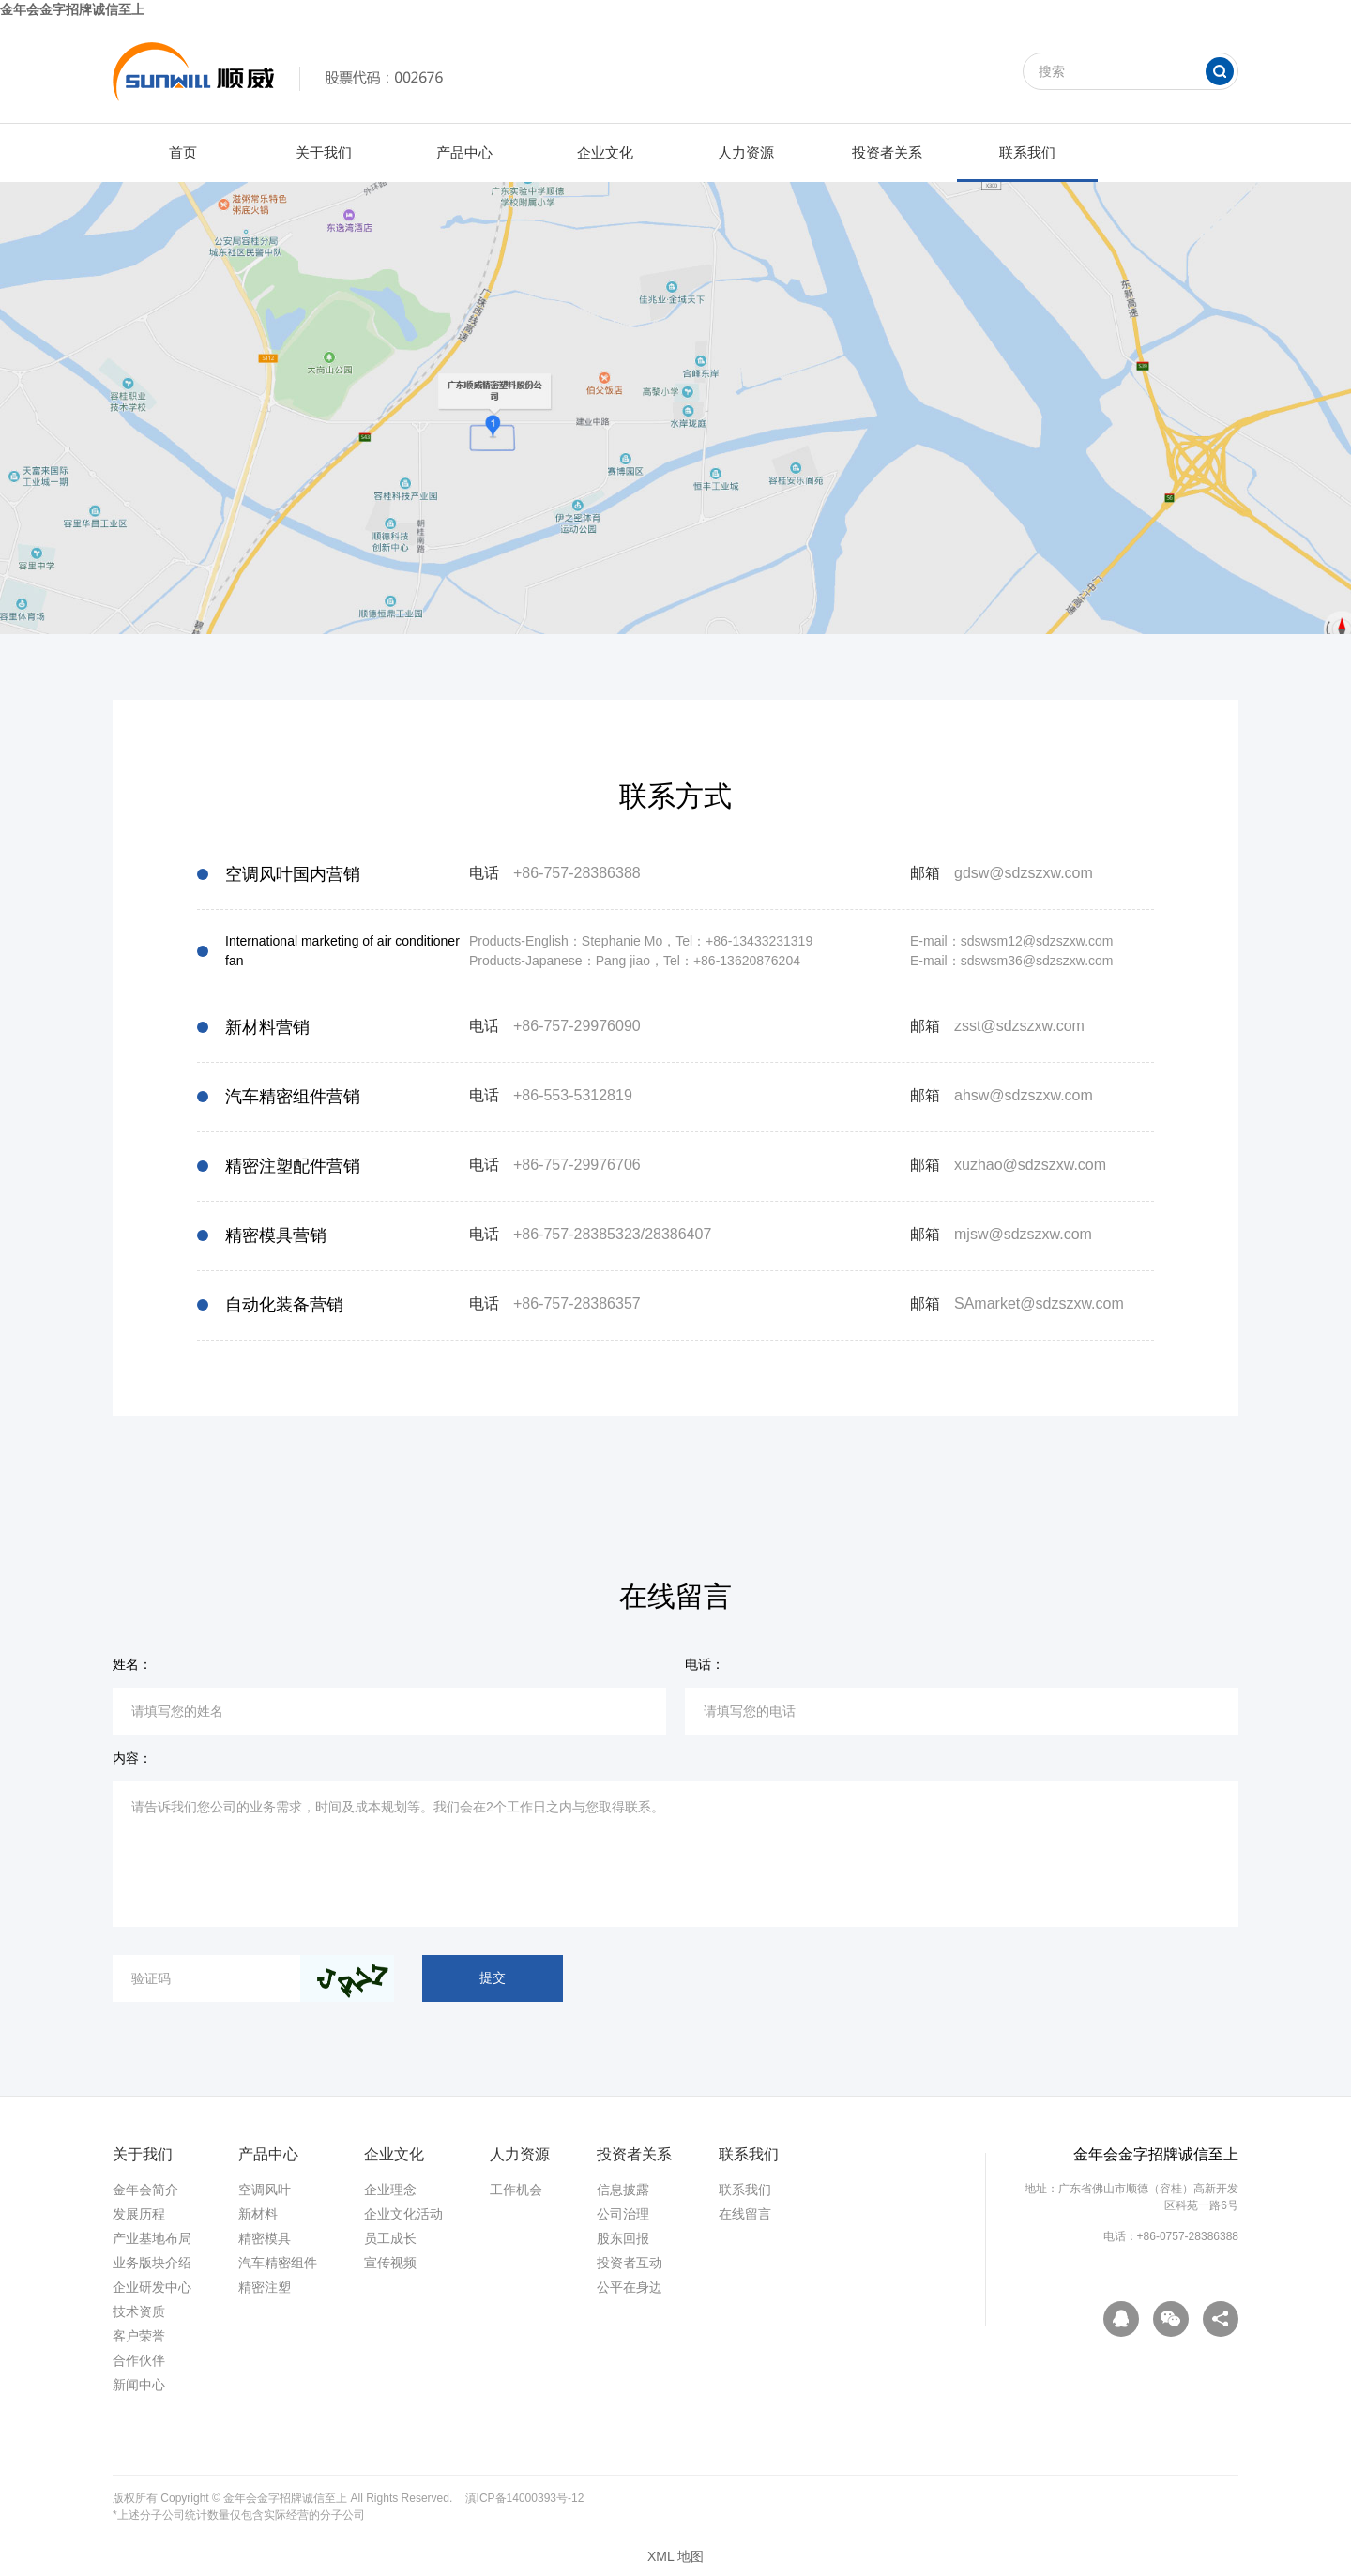 Image resolution: width=1351 pixels, height=2576 pixels. What do you see at coordinates (1027, 152) in the screenshot?
I see `联系我们` at bounding box center [1027, 152].